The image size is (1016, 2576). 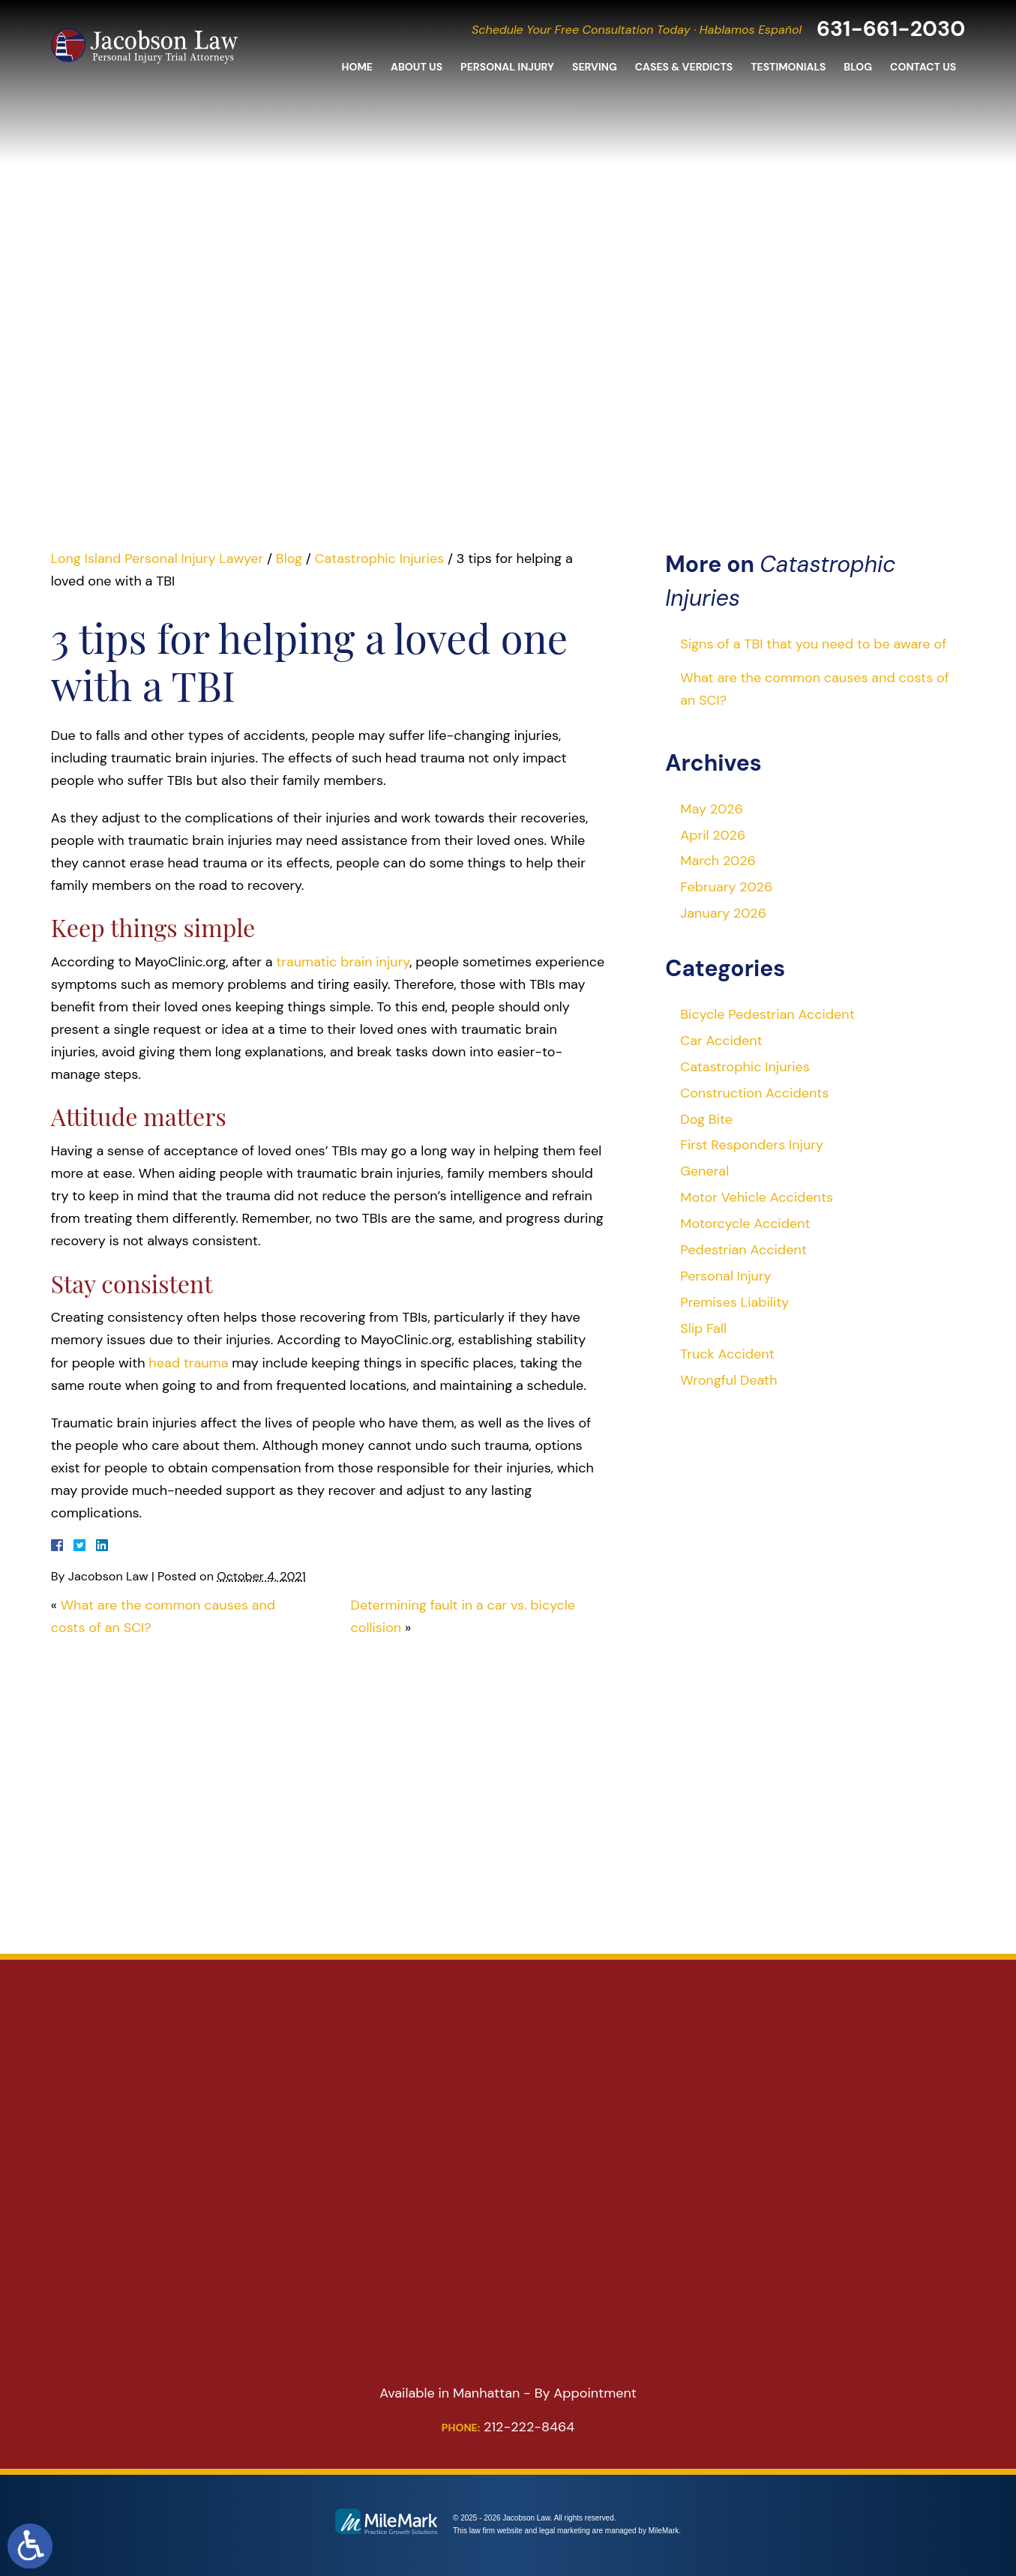 What do you see at coordinates (594, 69) in the screenshot?
I see `Serving` at bounding box center [594, 69].